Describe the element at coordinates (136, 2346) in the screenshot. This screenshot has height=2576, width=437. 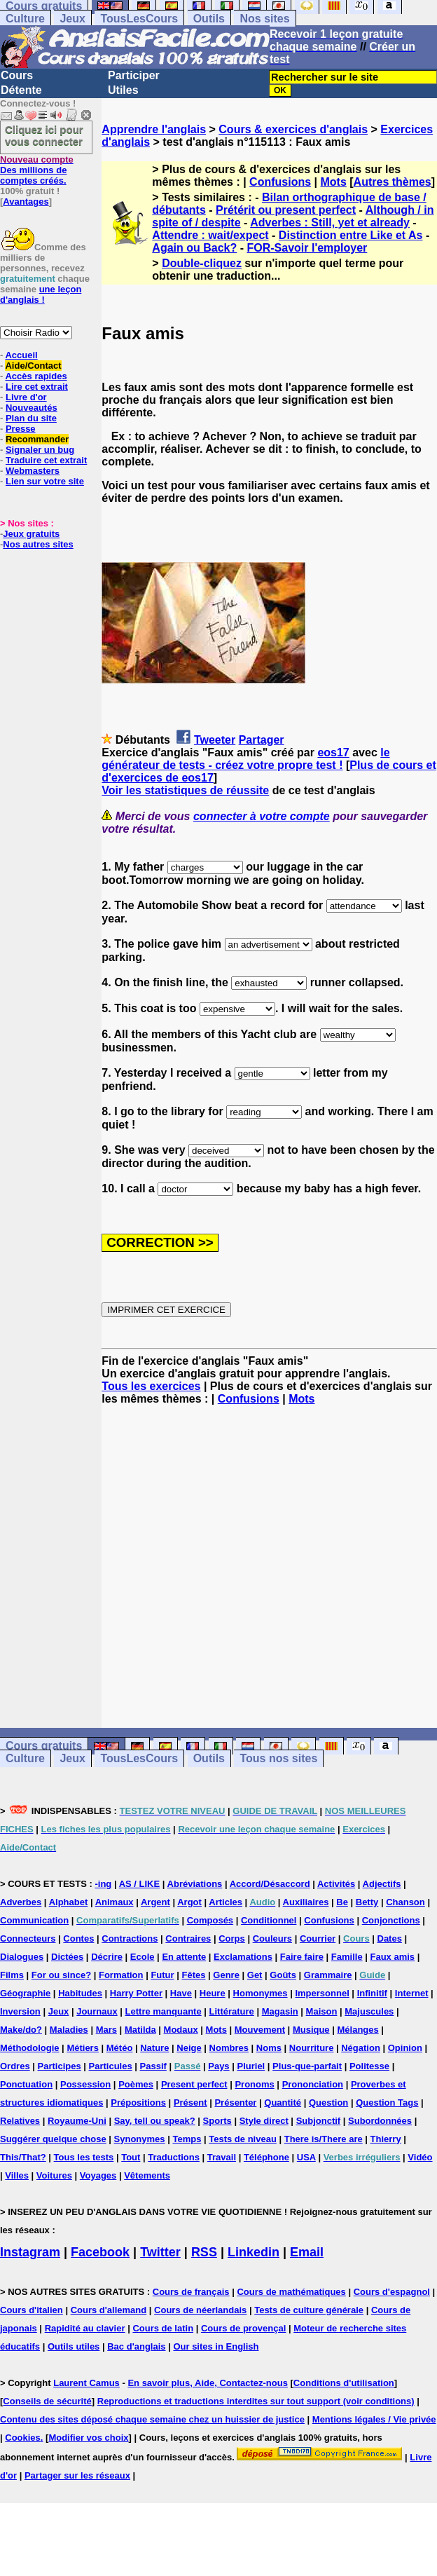
I see `Bac d'anglais` at that location.